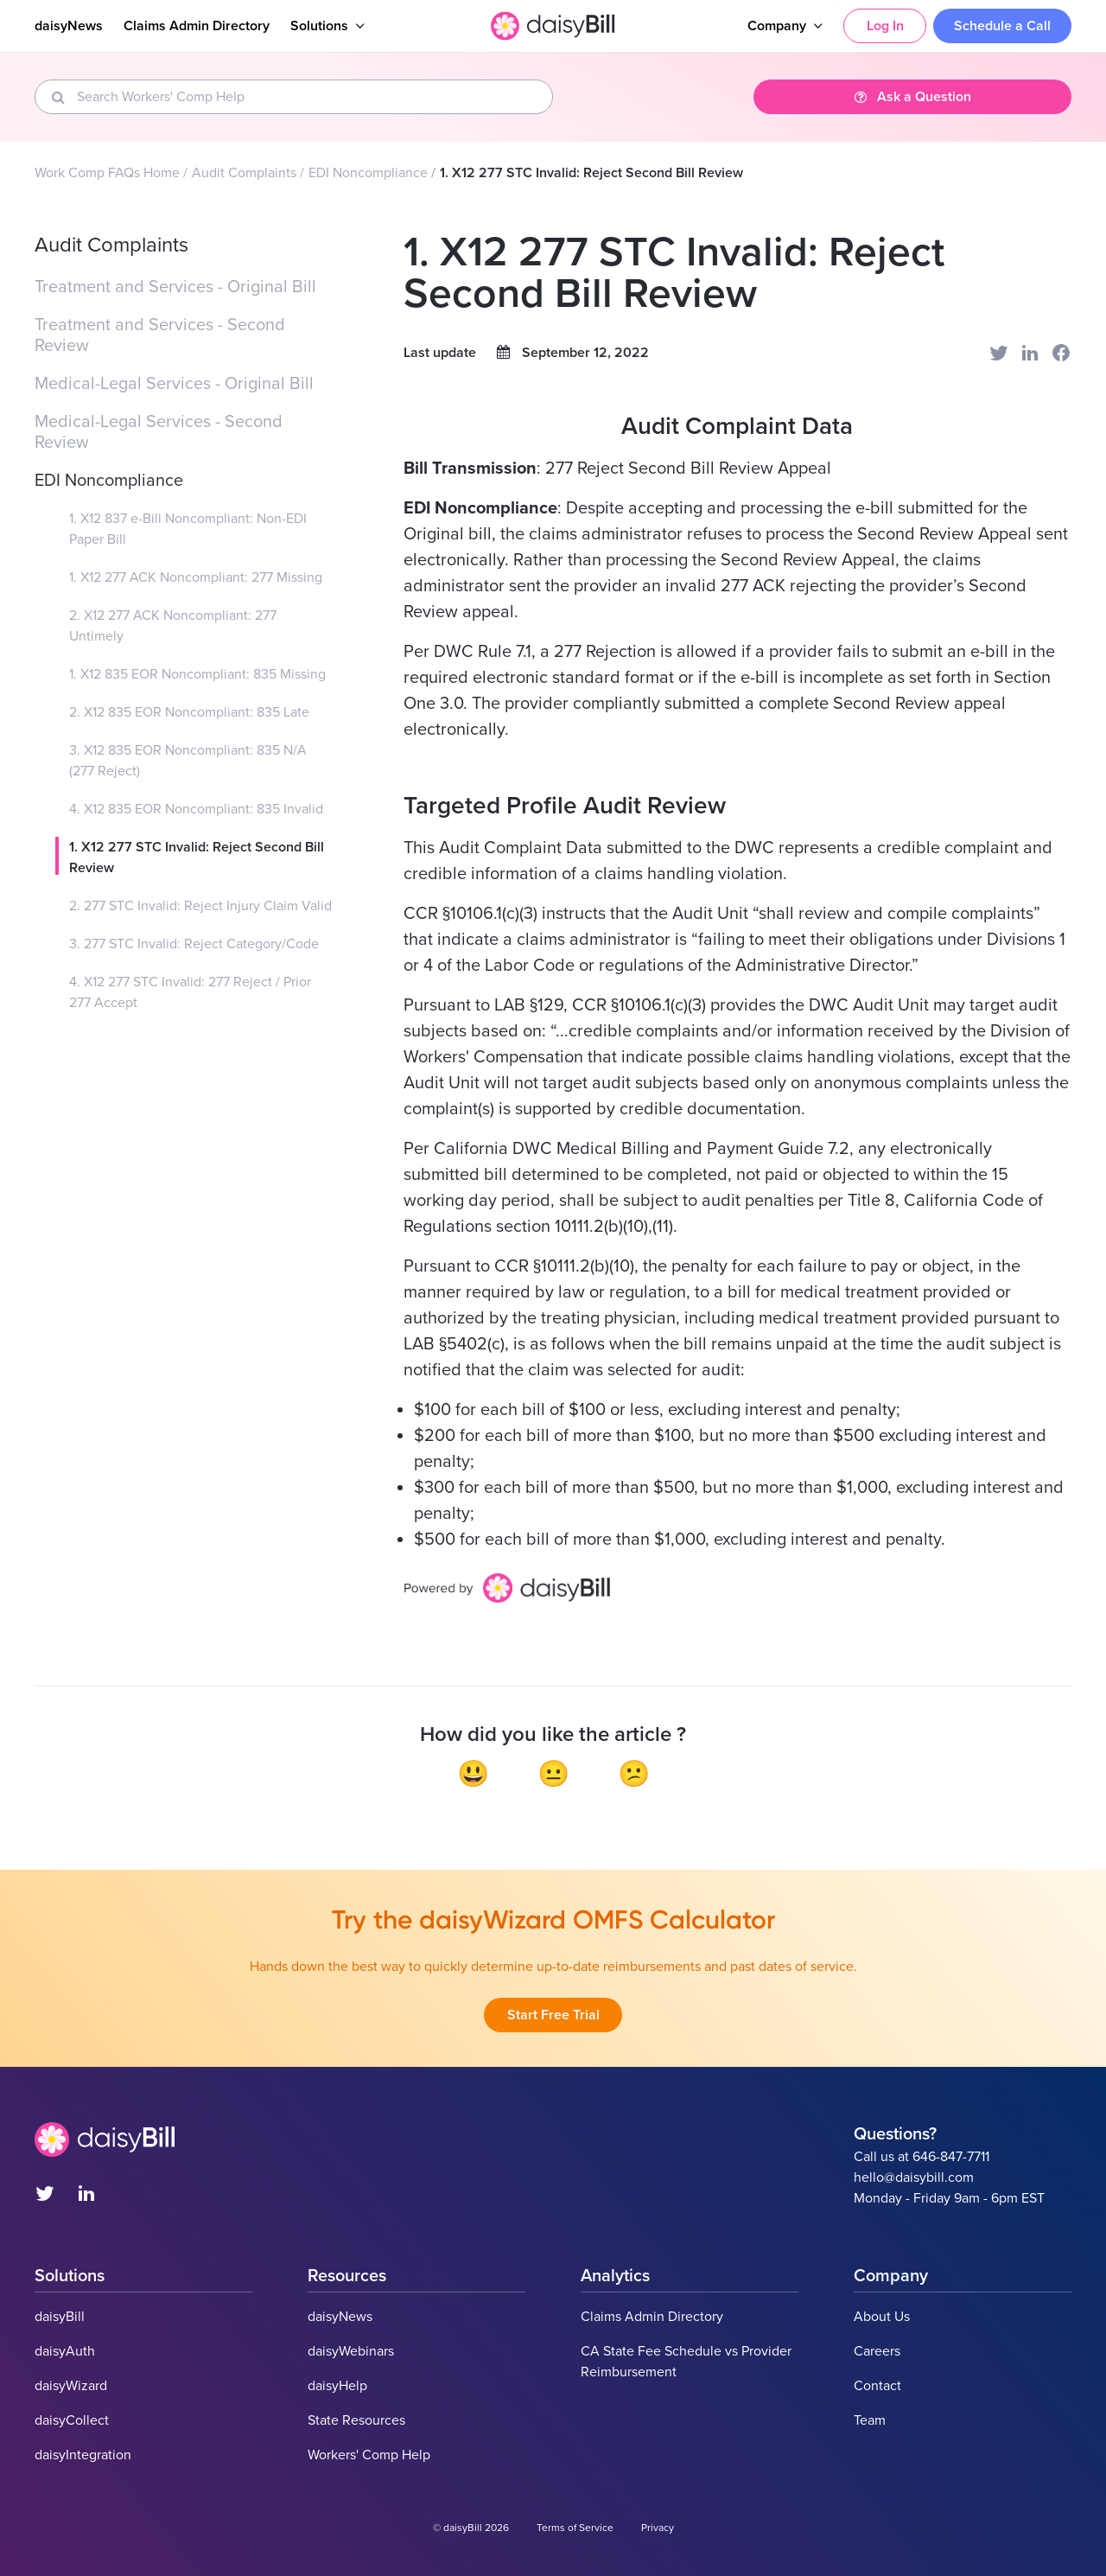 Image resolution: width=1106 pixels, height=2576 pixels. Describe the element at coordinates (1002, 26) in the screenshot. I see `Schedule a Call` at that location.